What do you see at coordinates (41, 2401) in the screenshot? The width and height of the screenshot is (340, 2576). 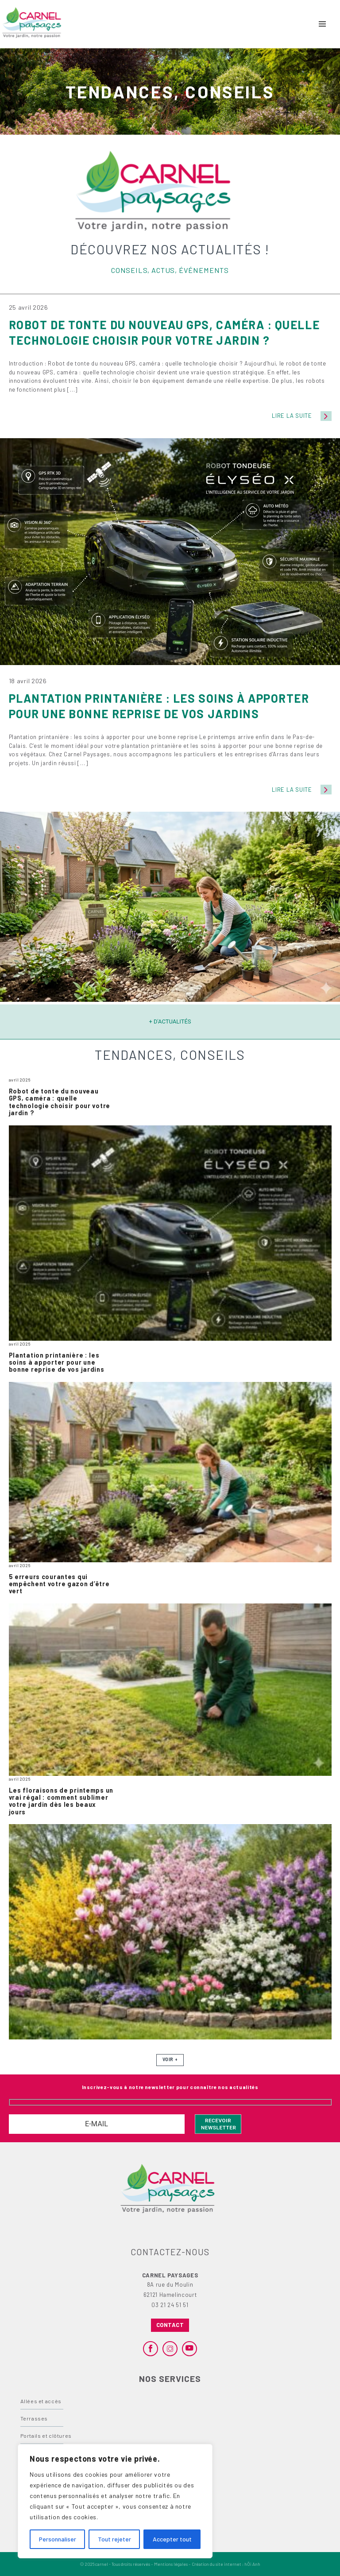 I see `Allées et accès` at bounding box center [41, 2401].